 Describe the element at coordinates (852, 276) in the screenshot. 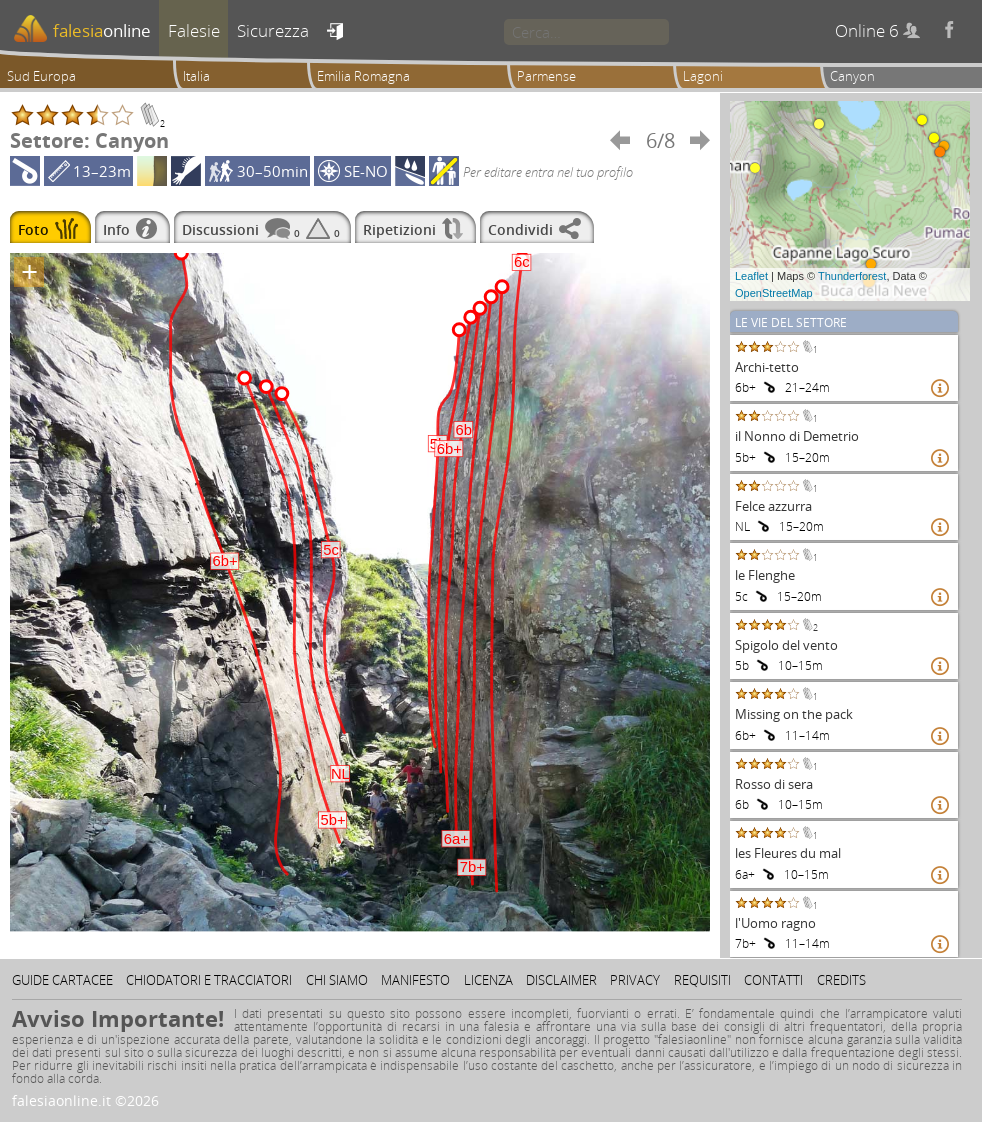

I see `Thunderforest` at that location.